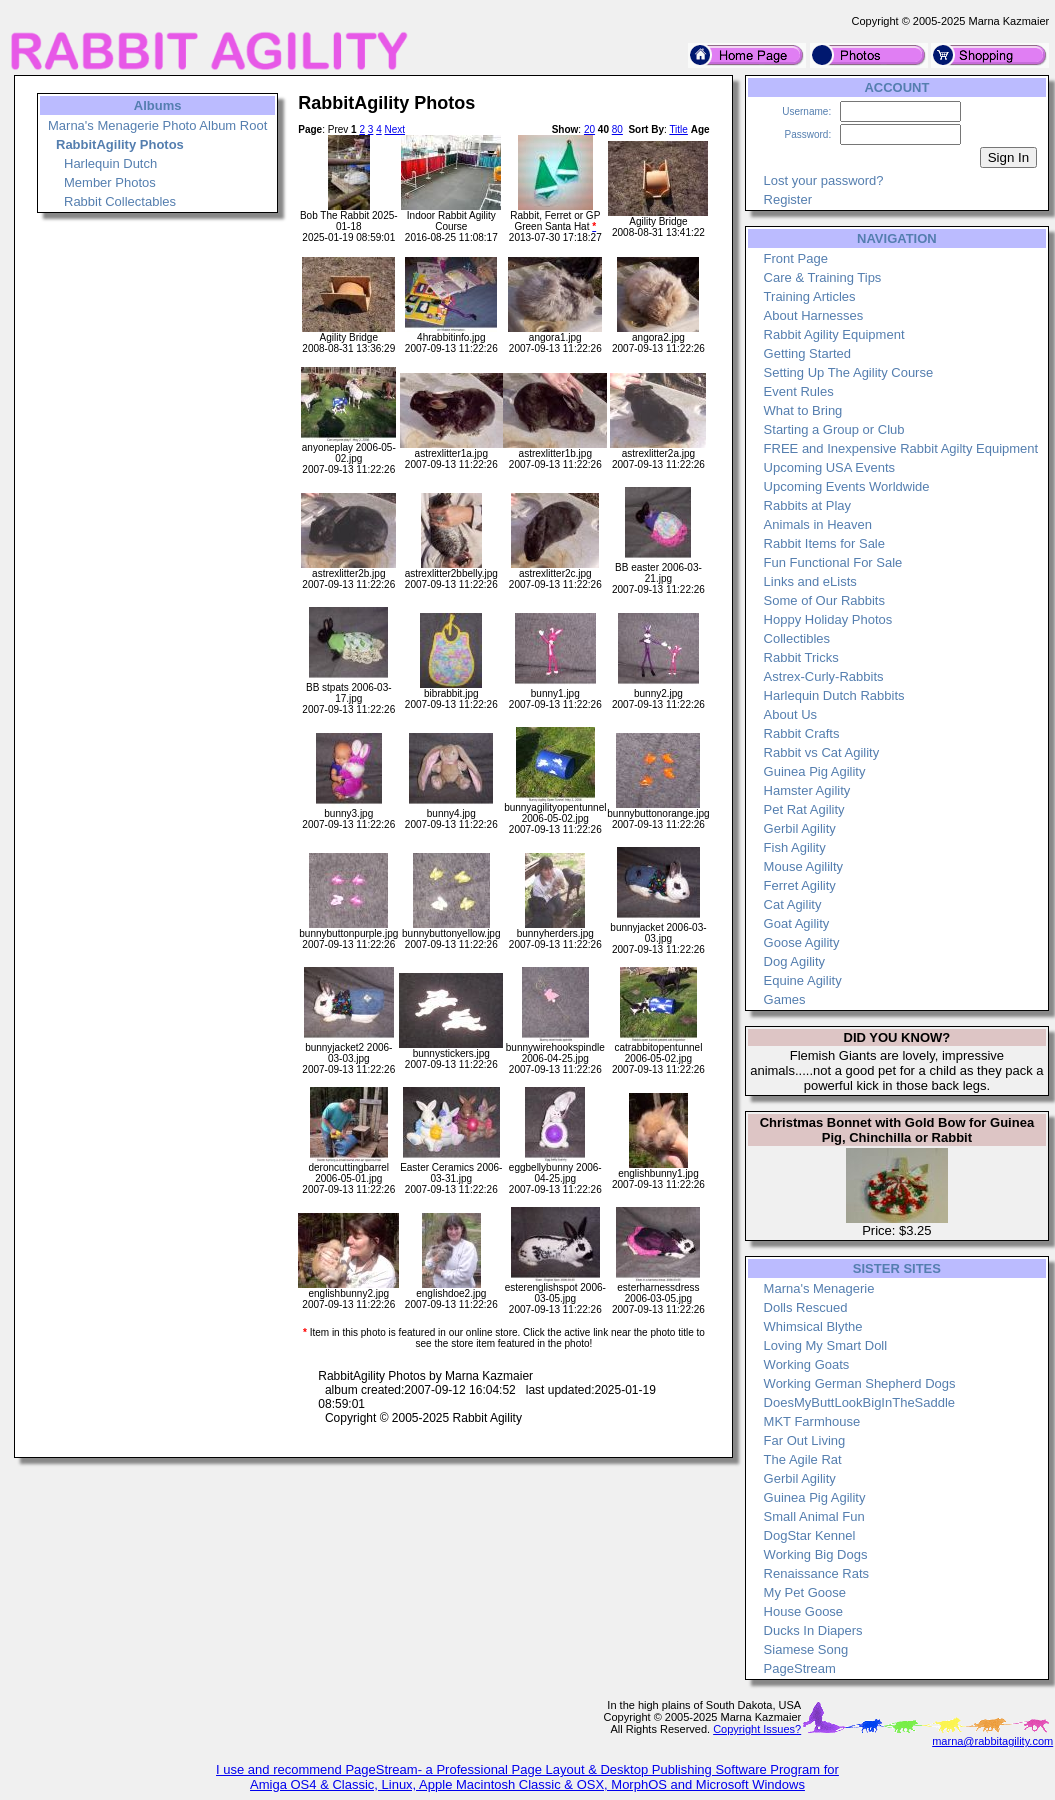 Image resolution: width=1055 pixels, height=1800 pixels. I want to click on Upcoming Events Worldwide, so click(847, 486).